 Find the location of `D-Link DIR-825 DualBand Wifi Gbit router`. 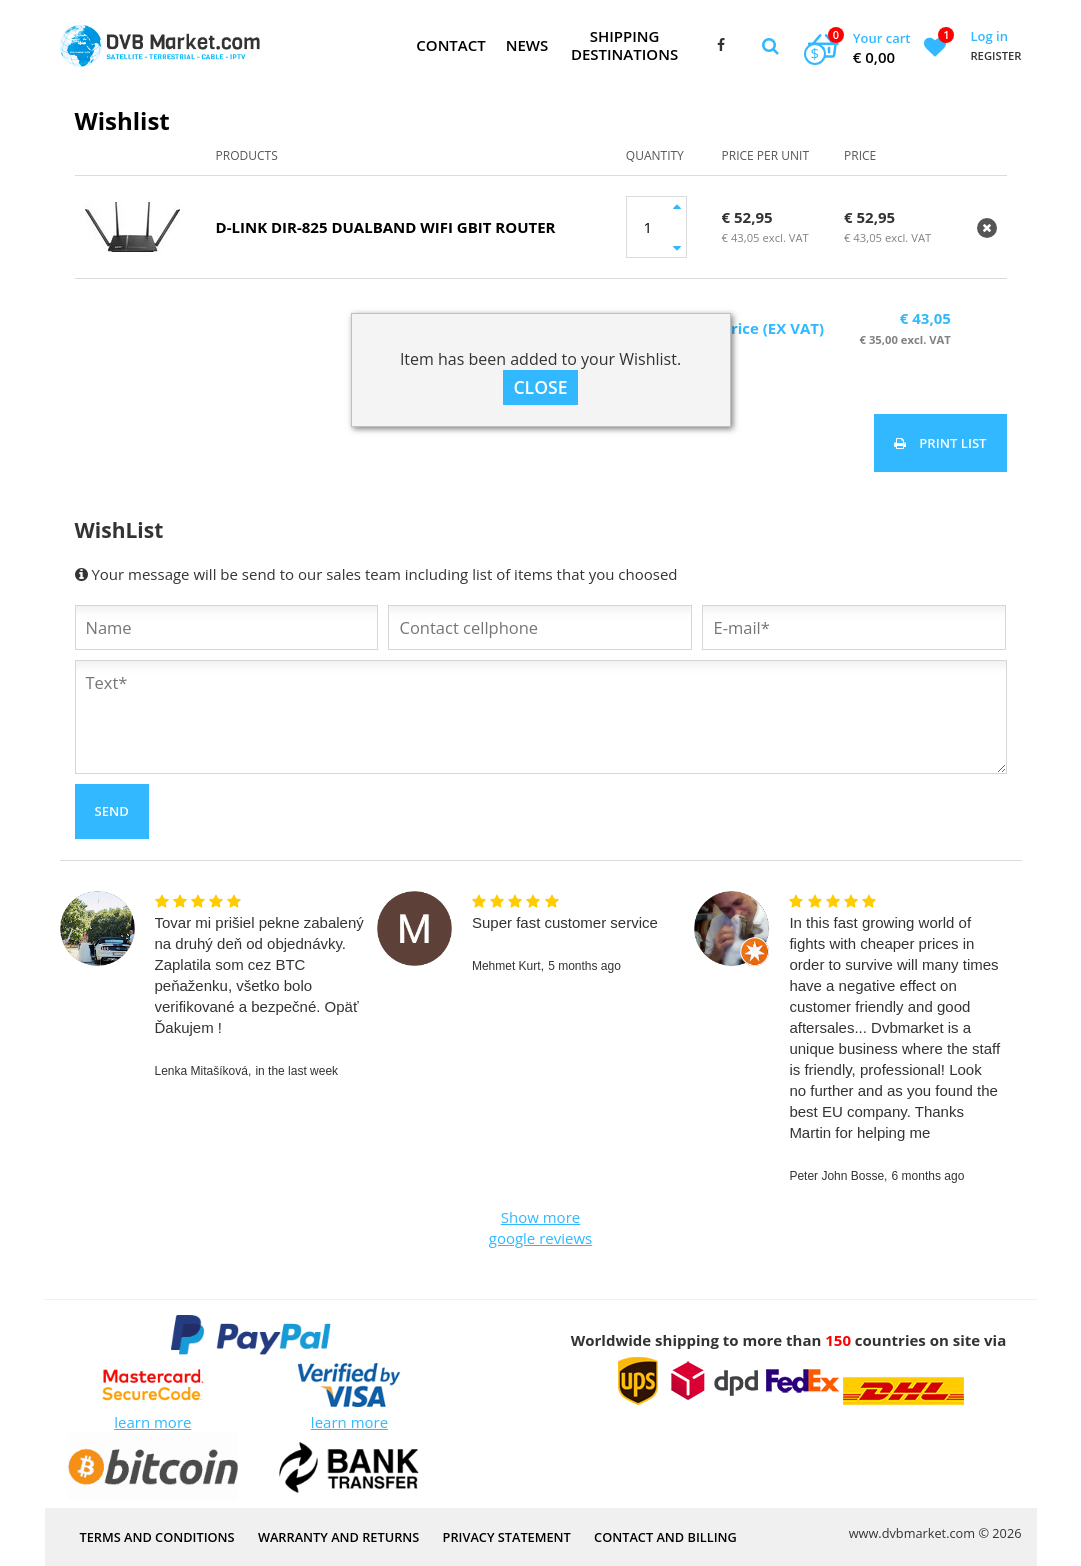

D-Link DIR-825 DualBand Wifi Gbit router is located at coordinates (386, 227).